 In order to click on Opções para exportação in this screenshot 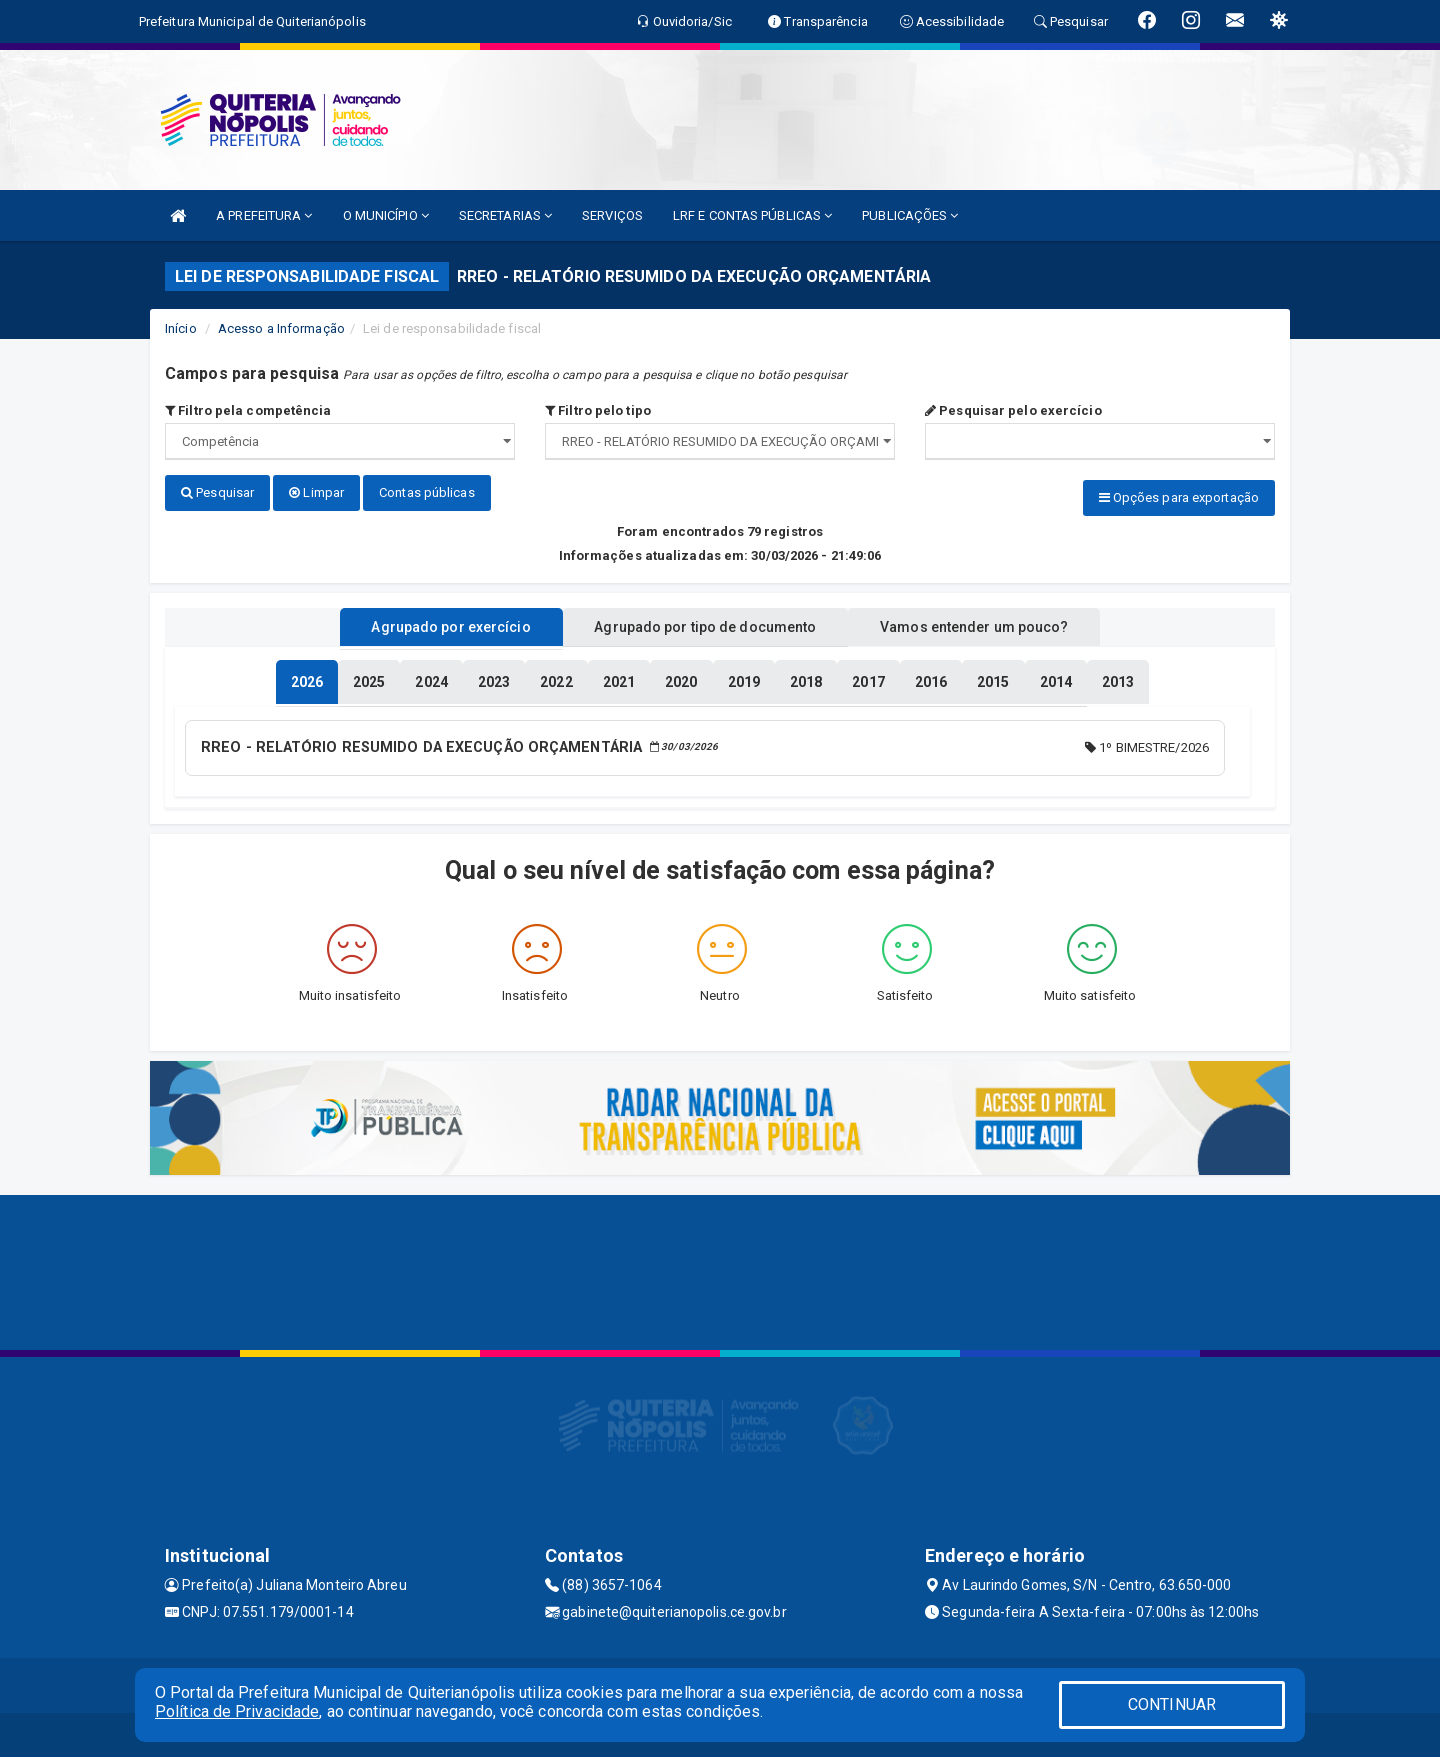, I will do `click(1179, 497)`.